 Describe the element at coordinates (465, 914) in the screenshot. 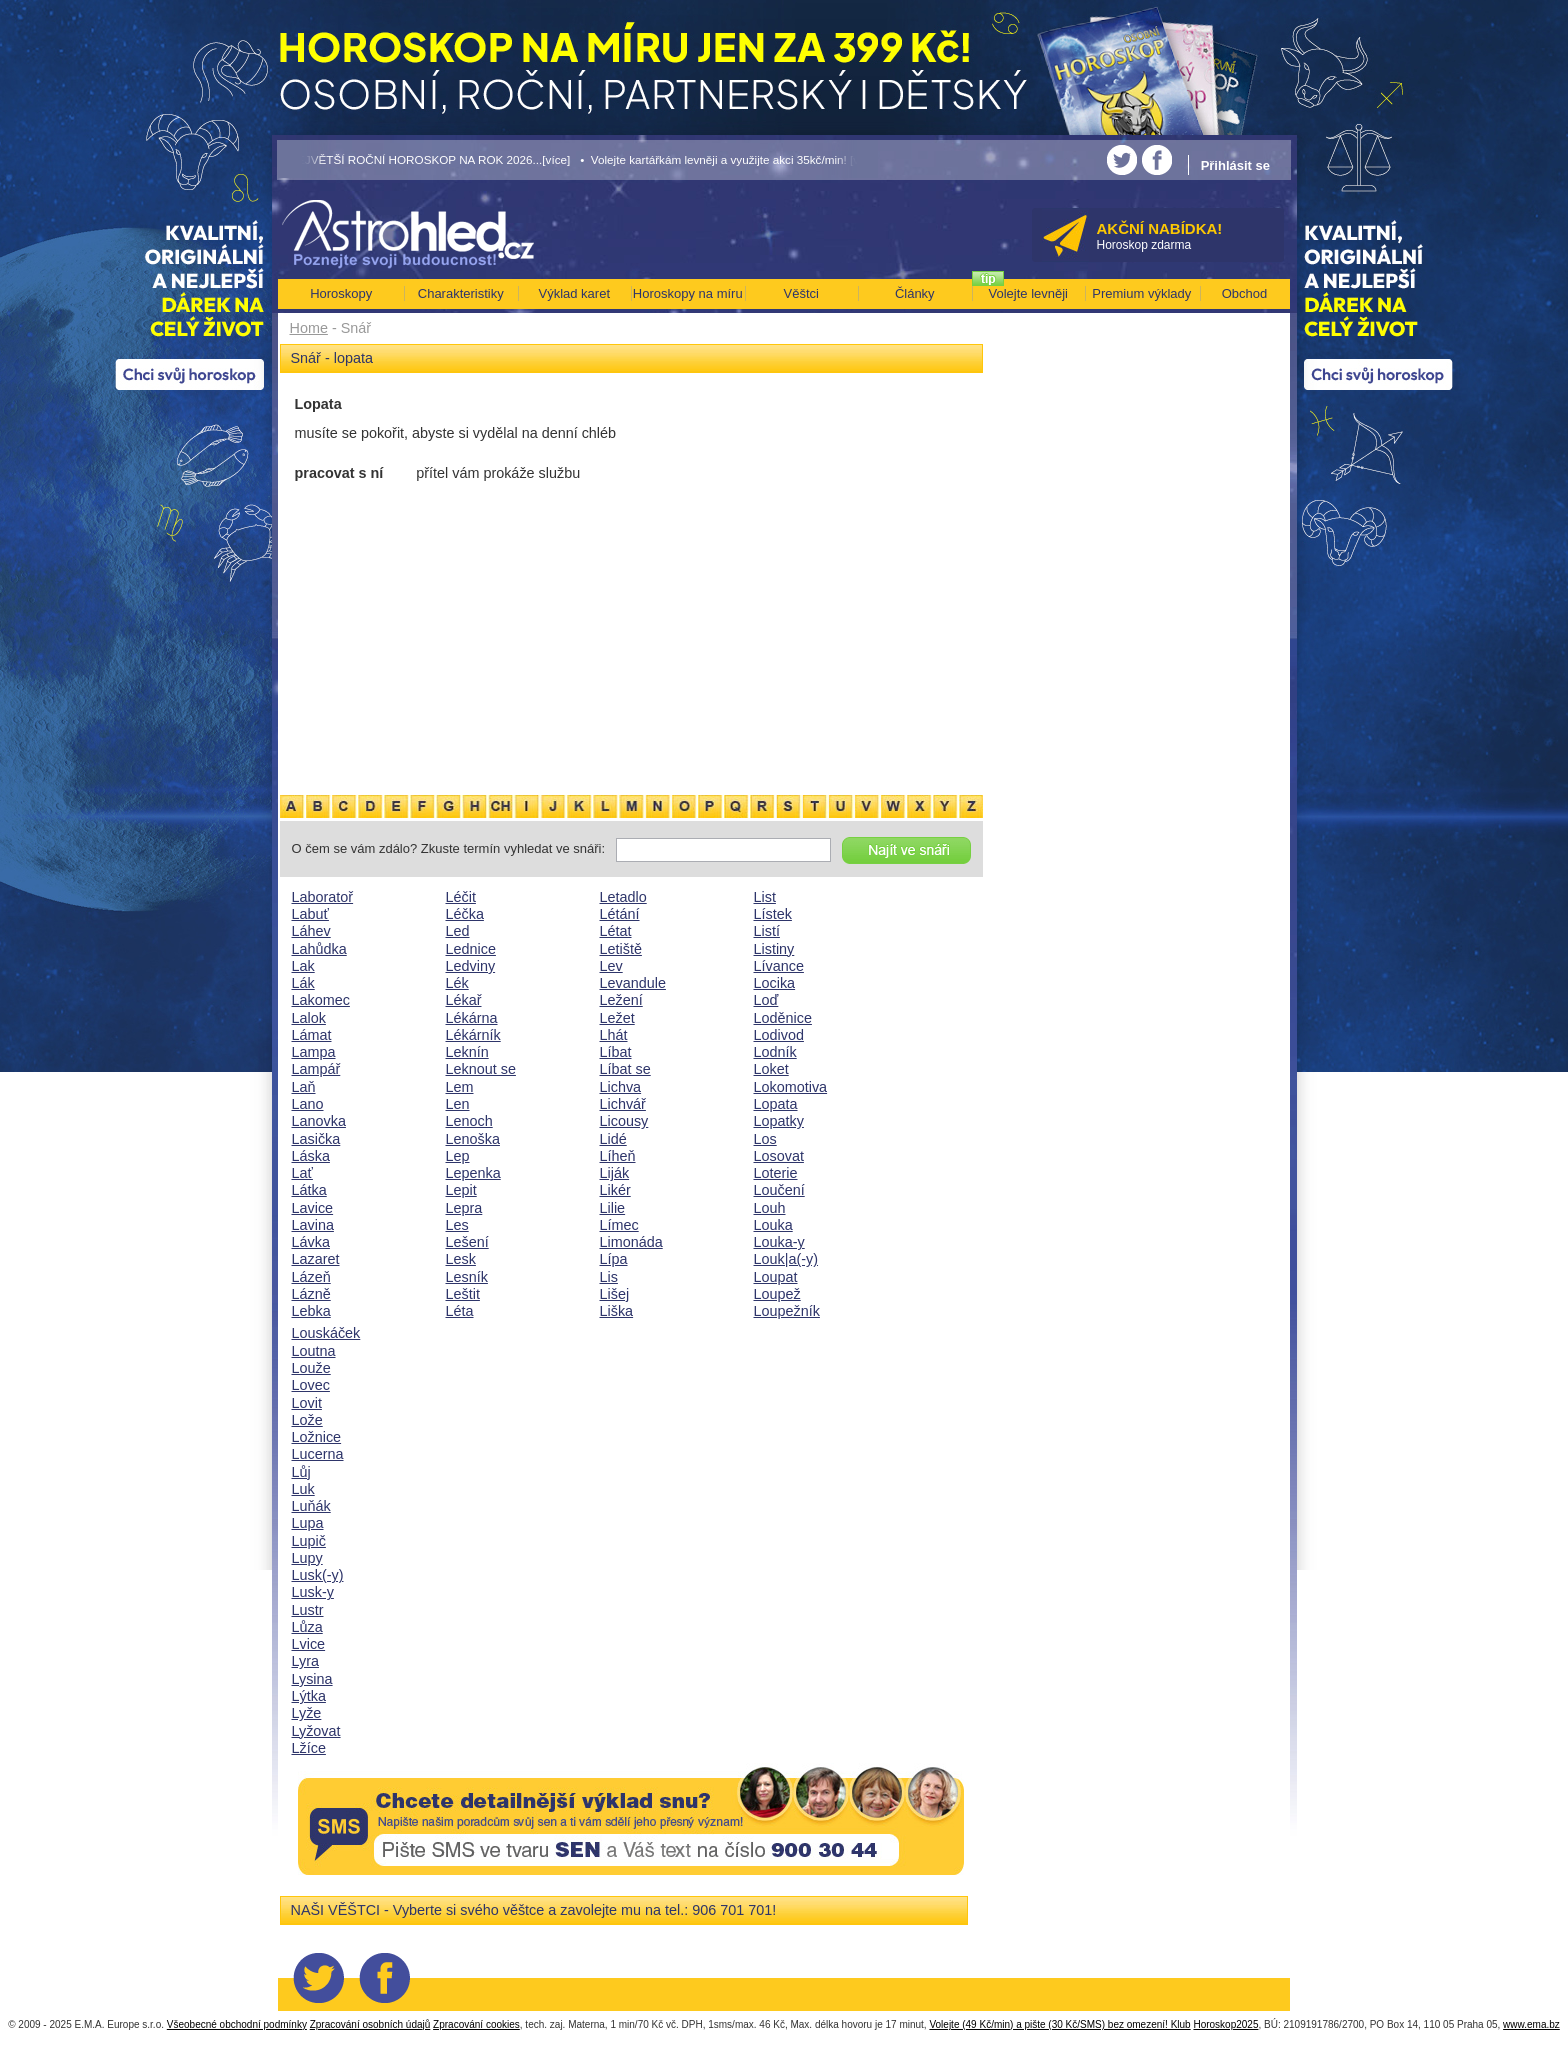

I see `Léčka` at that location.